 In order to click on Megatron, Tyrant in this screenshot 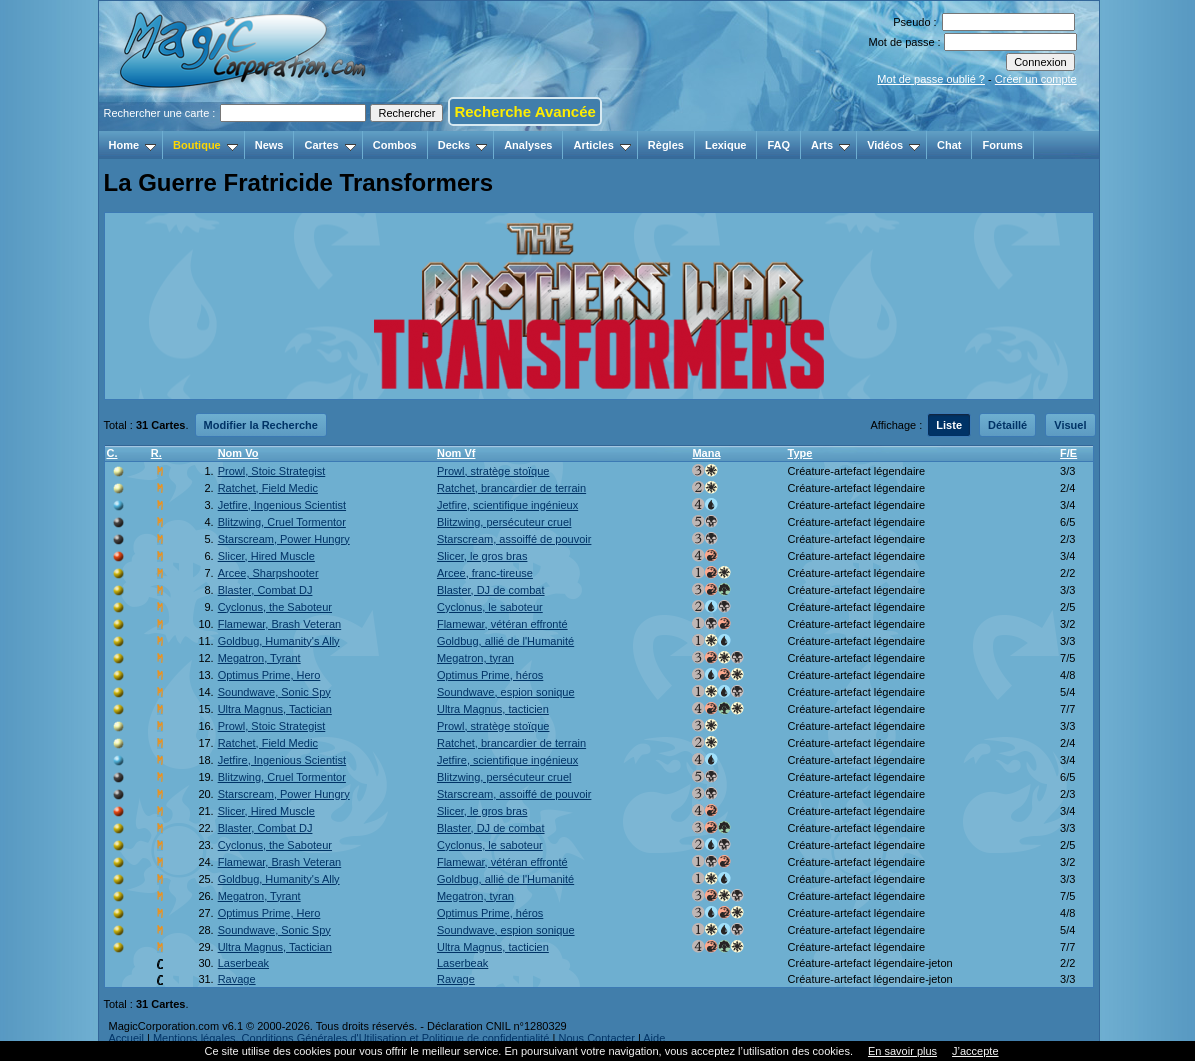, I will do `click(259, 658)`.